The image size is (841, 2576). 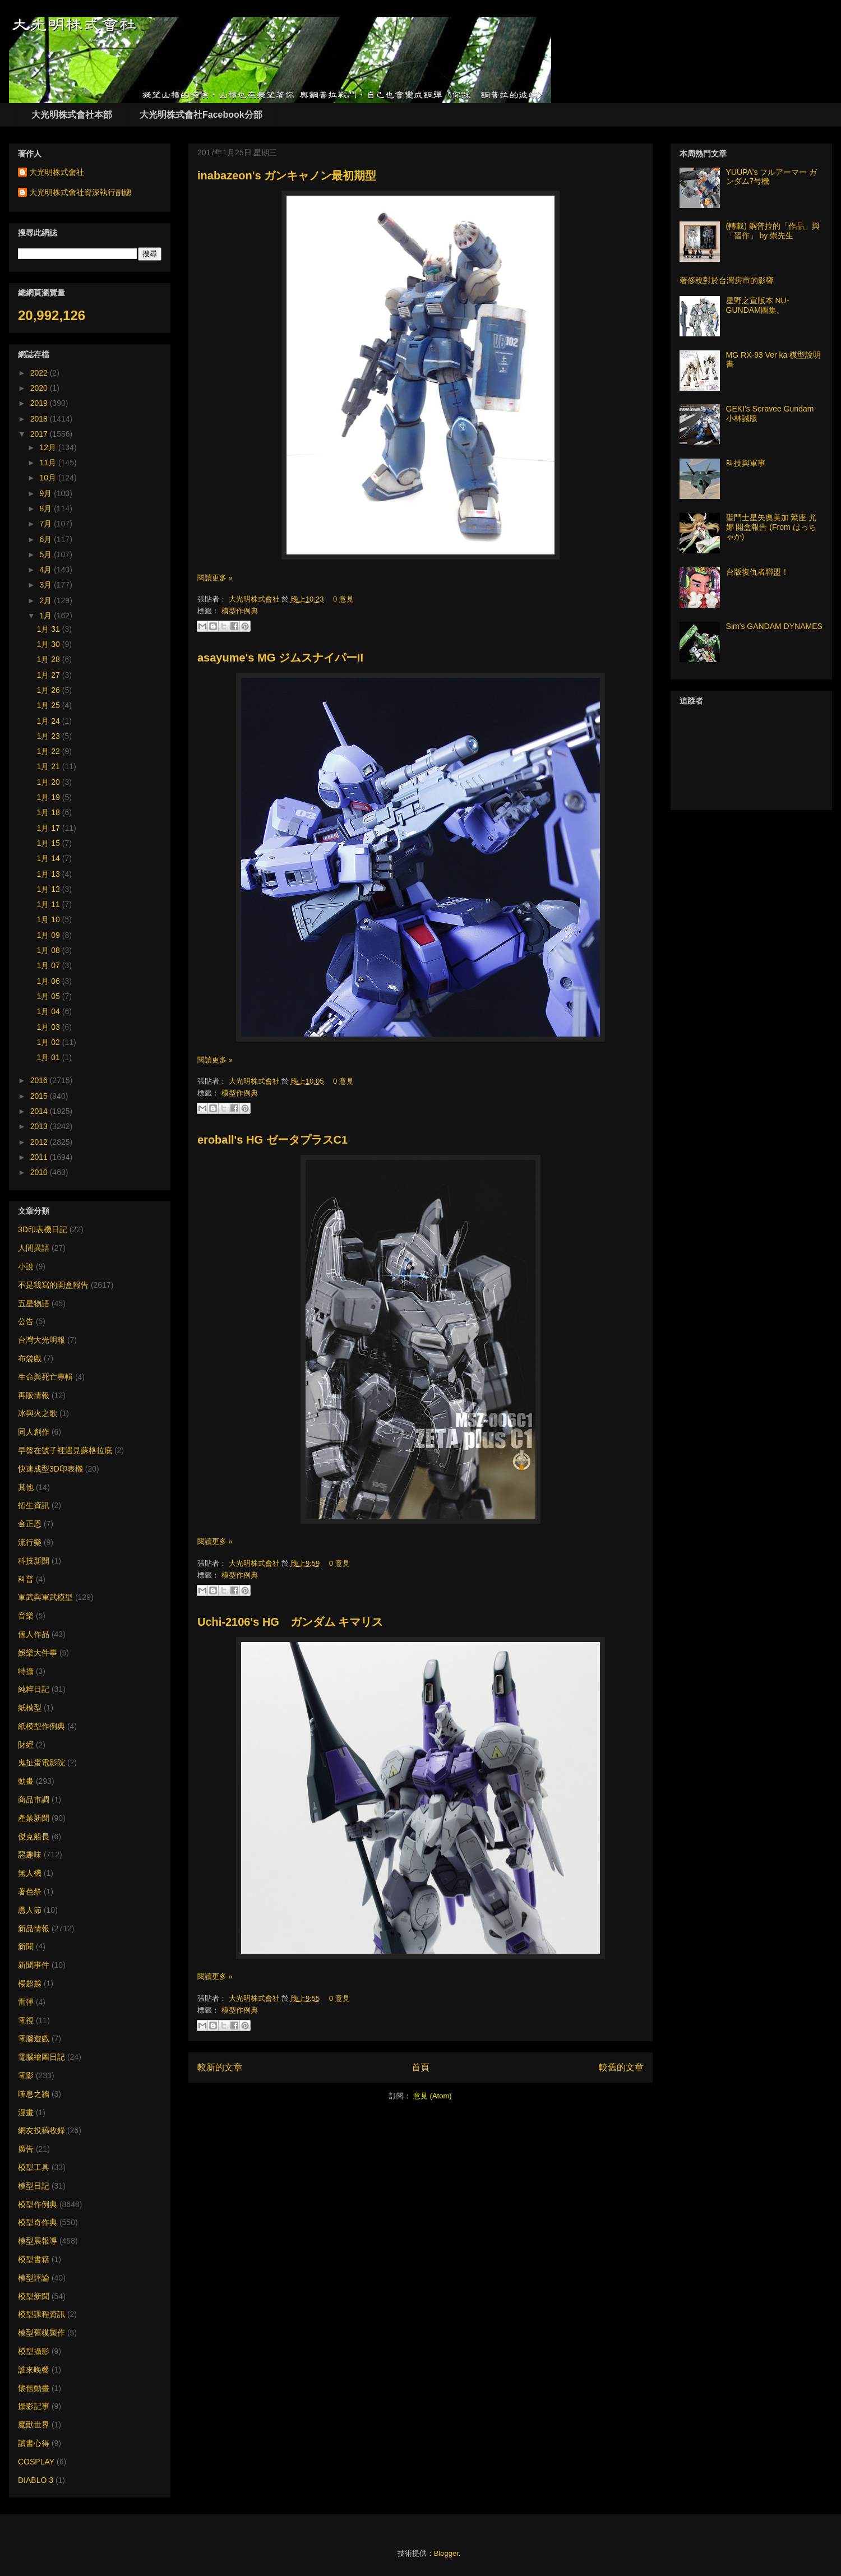 What do you see at coordinates (49, 751) in the screenshot?
I see `1月 22` at bounding box center [49, 751].